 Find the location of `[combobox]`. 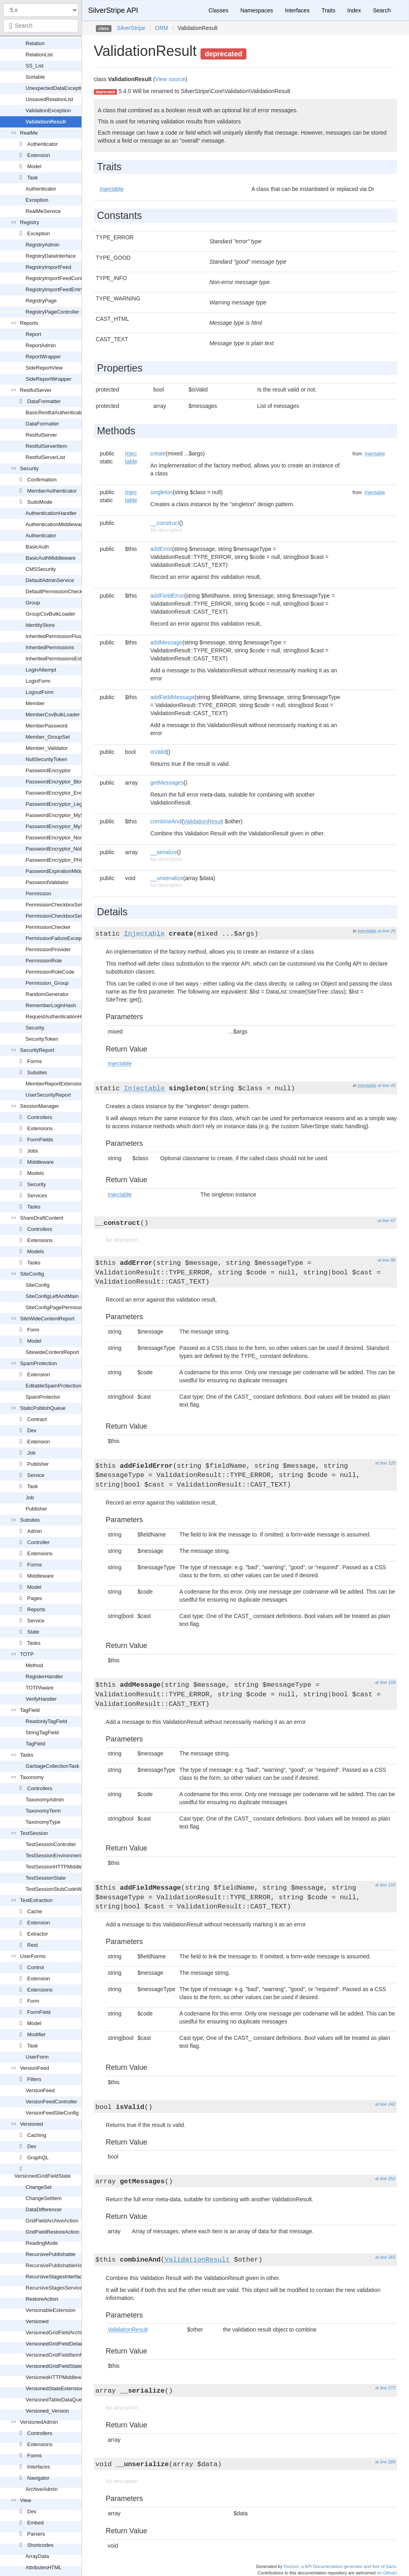

[combobox] is located at coordinates (40, 25).